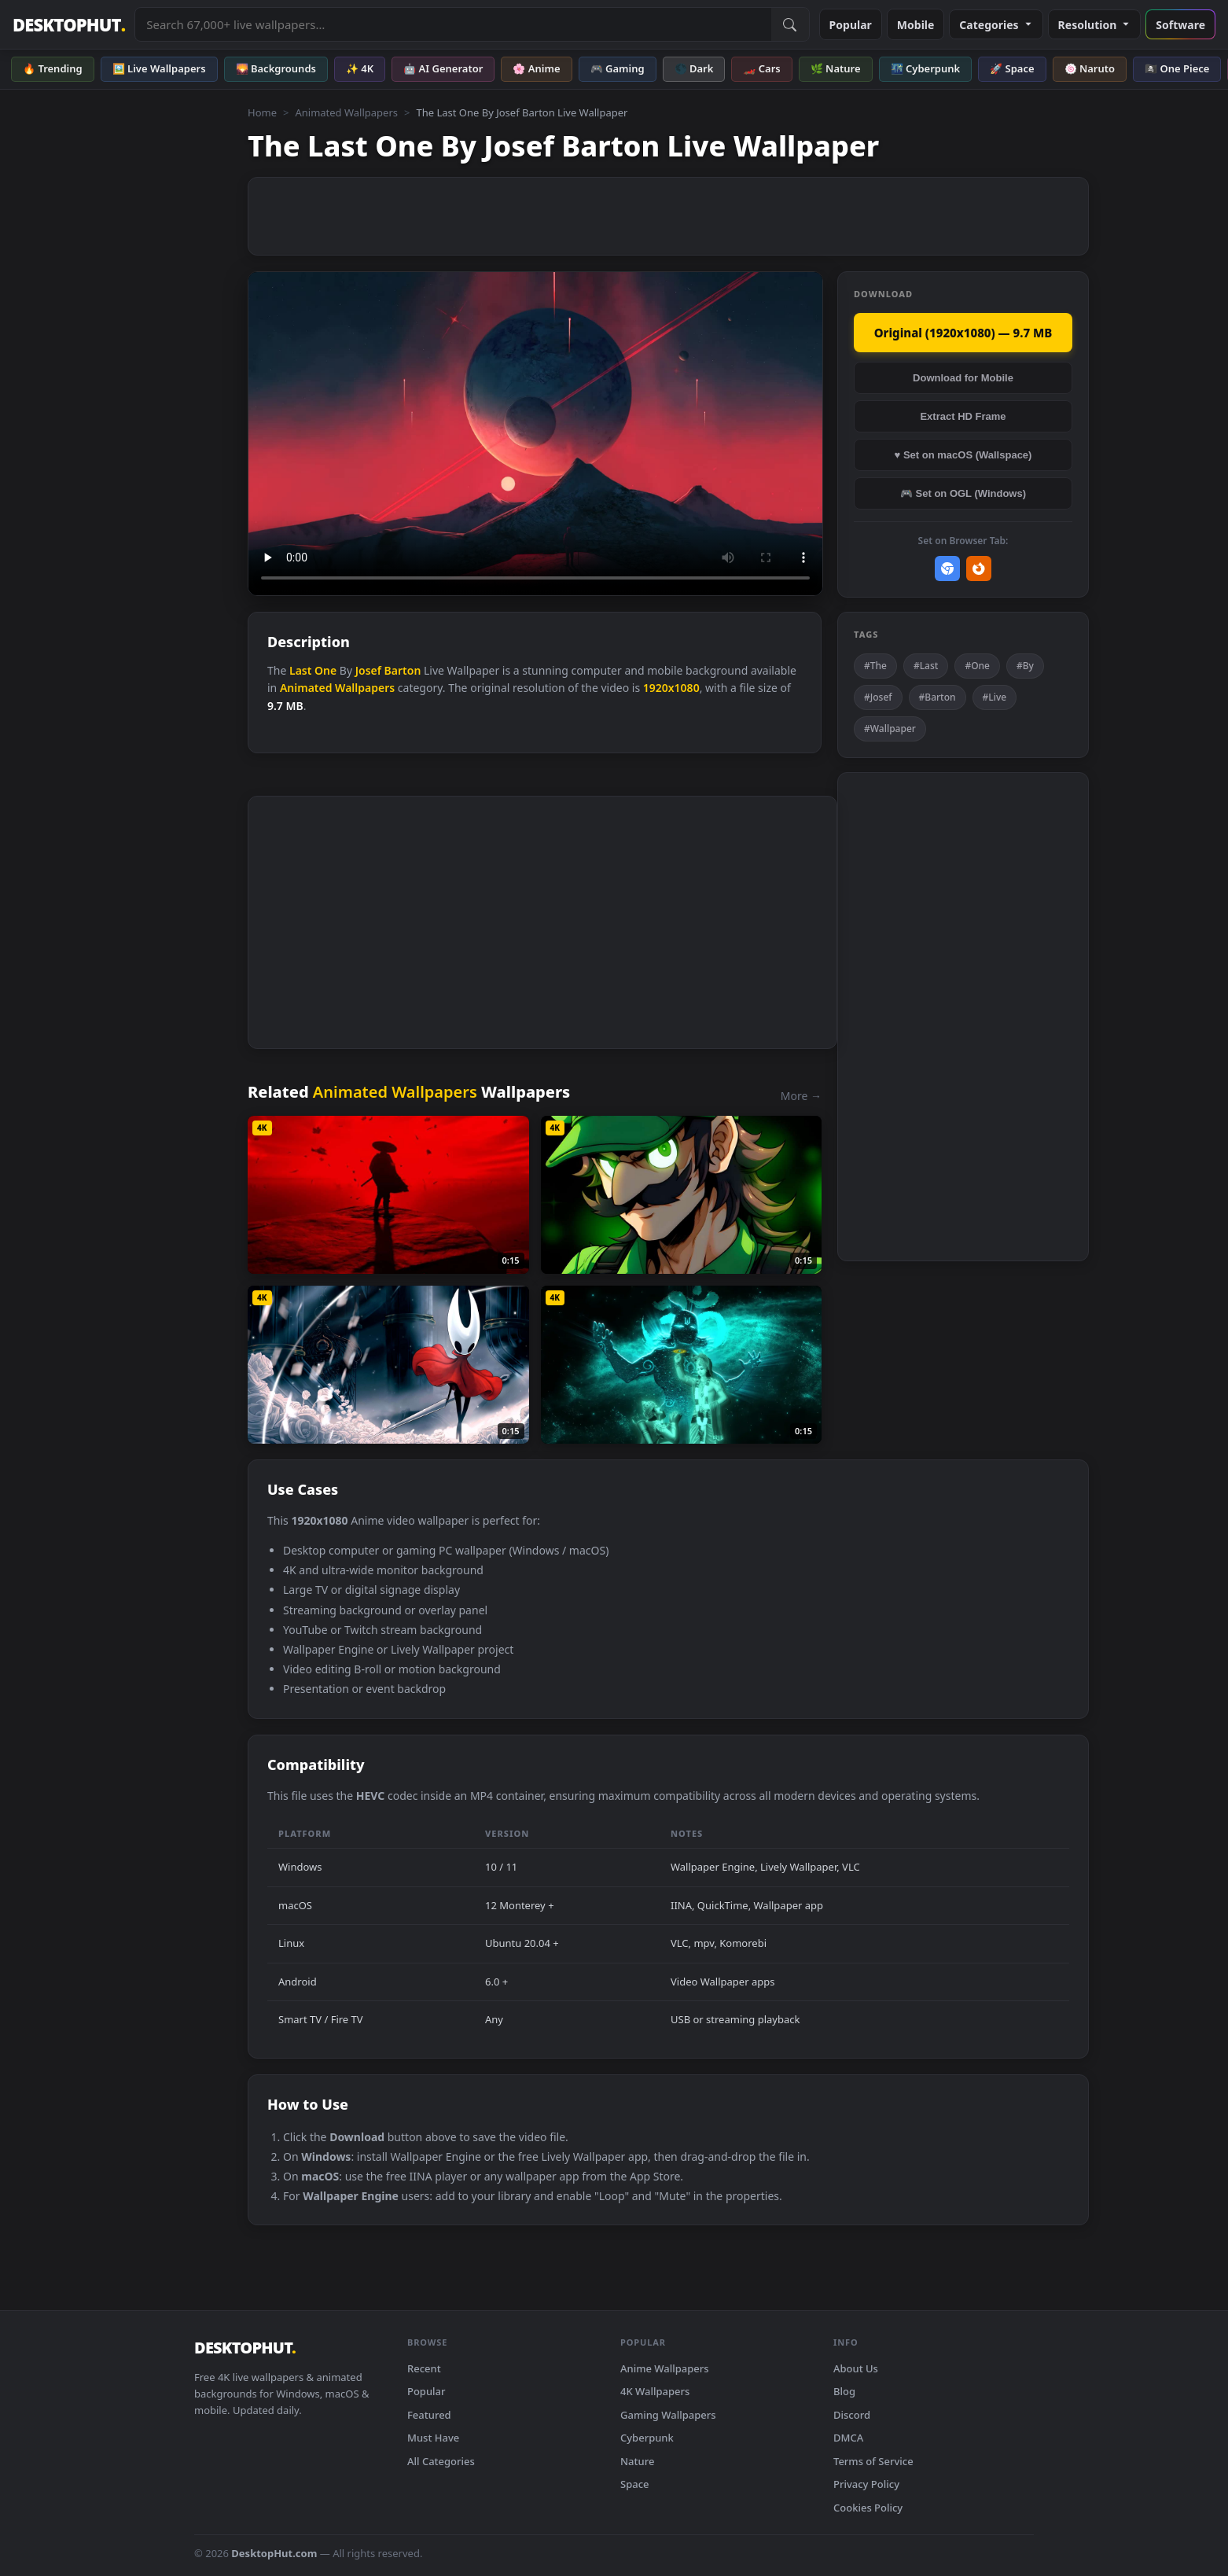 Image resolution: width=1228 pixels, height=2576 pixels. I want to click on 🍥 Naruto, so click(1090, 68).